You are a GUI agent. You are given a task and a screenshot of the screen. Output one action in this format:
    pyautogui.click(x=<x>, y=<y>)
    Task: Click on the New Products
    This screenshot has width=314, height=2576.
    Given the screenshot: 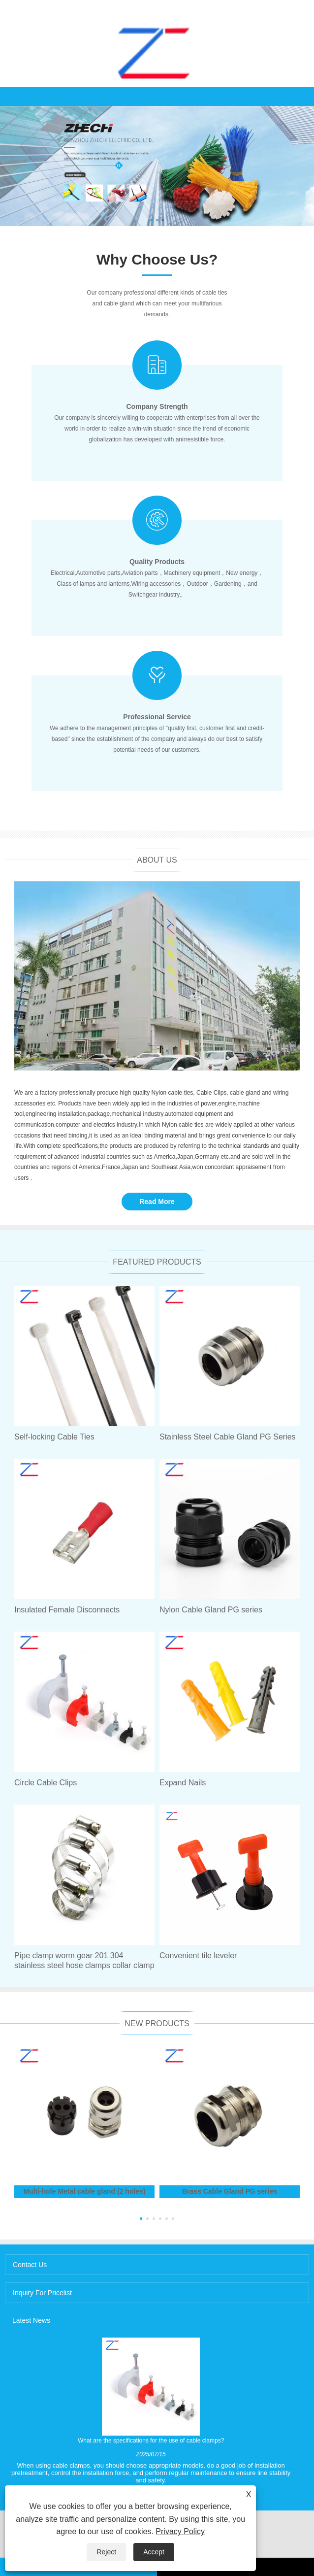 What is the action you would take?
    pyautogui.click(x=157, y=2023)
    